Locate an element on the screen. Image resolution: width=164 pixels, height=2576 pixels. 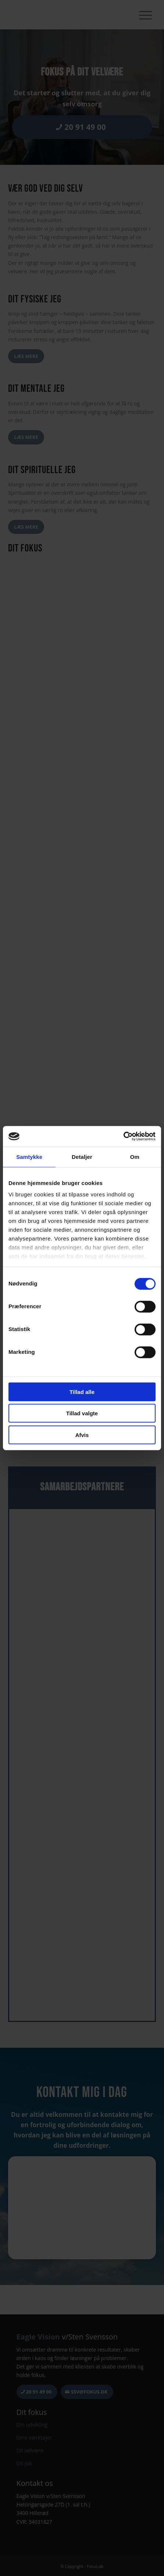
Afvis is located at coordinates (82, 1434).